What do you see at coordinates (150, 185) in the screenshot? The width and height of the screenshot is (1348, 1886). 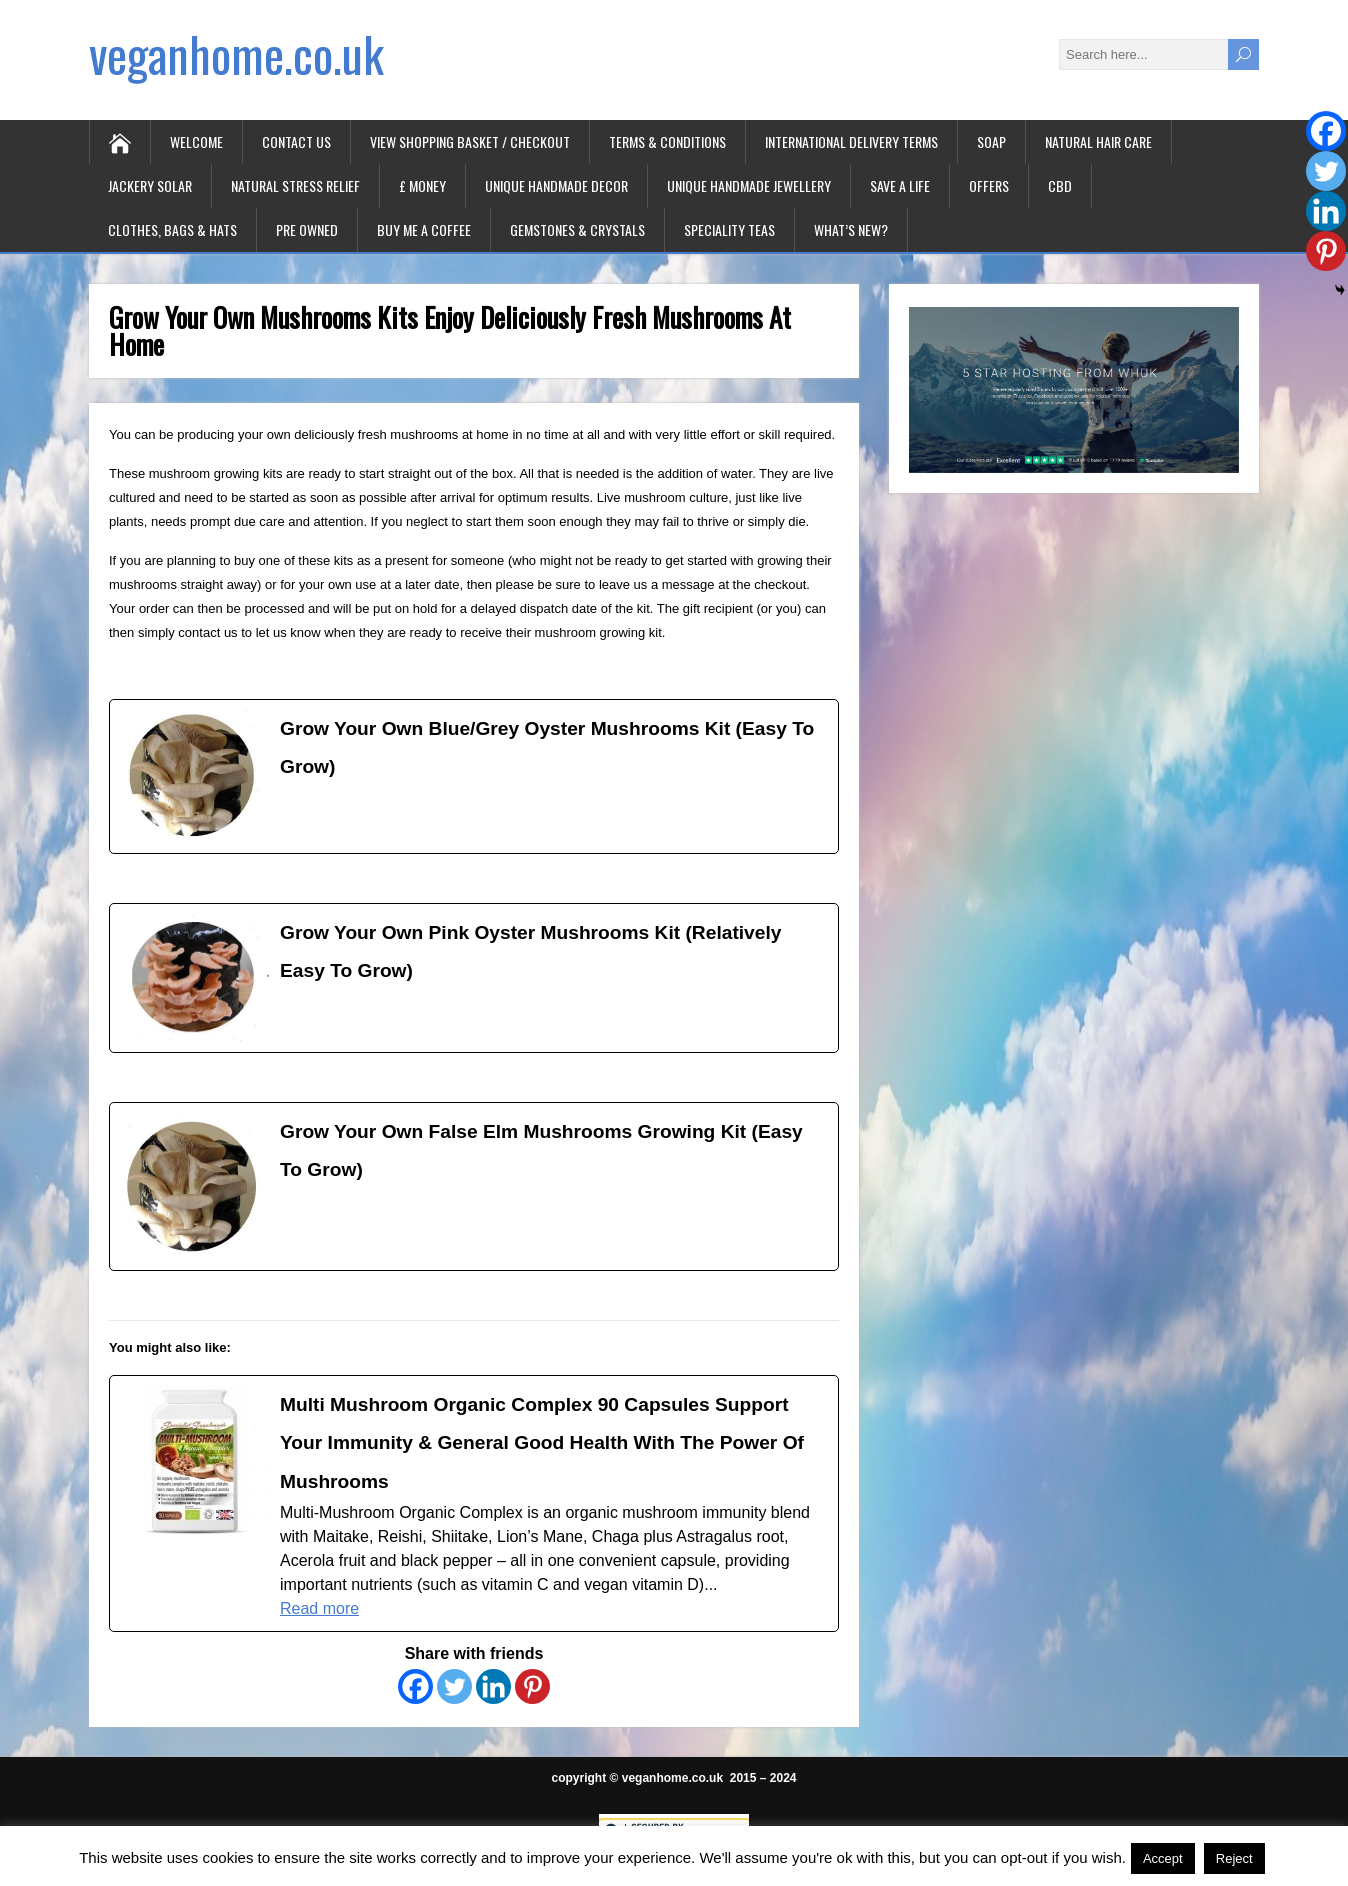 I see `Jackery Solar` at bounding box center [150, 185].